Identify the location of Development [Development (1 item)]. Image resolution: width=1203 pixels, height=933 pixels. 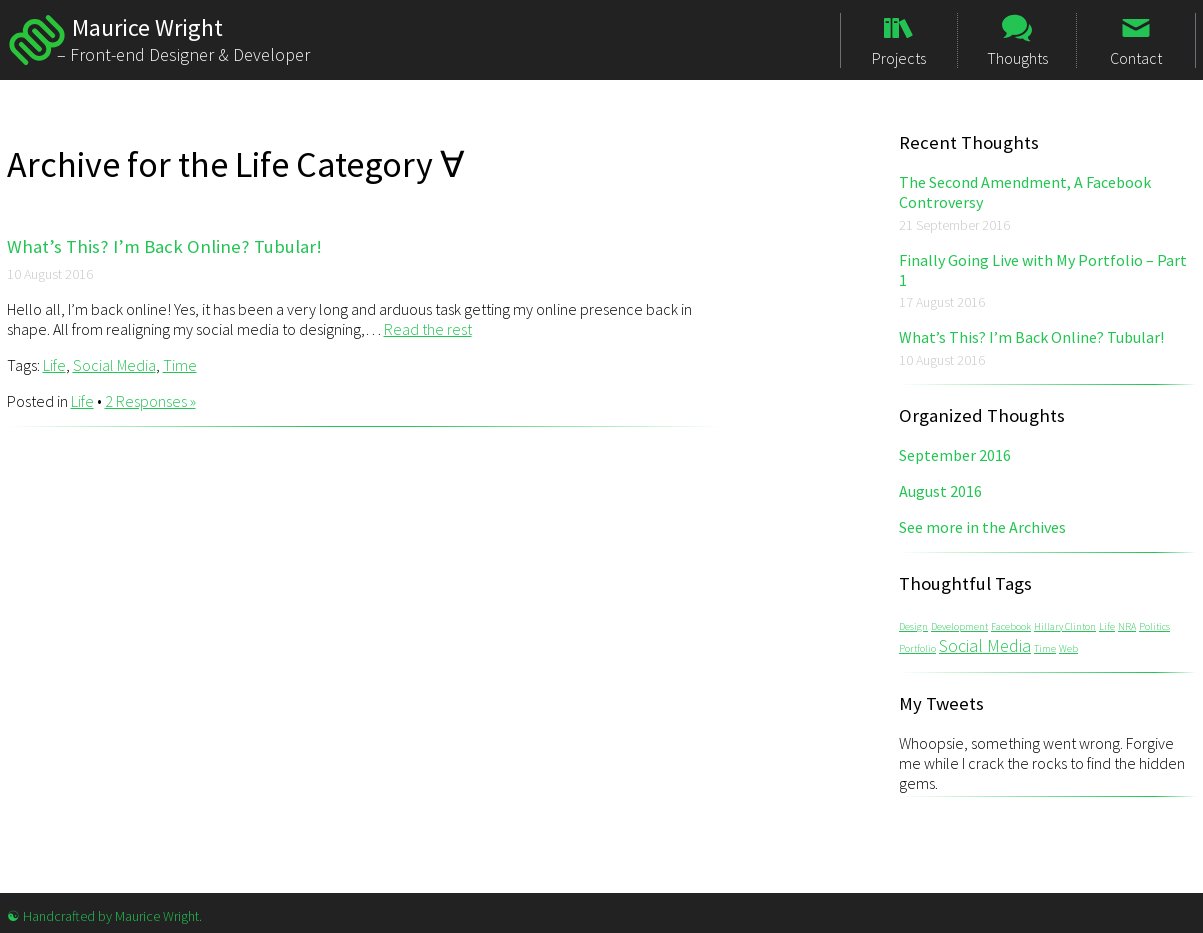
(959, 626).